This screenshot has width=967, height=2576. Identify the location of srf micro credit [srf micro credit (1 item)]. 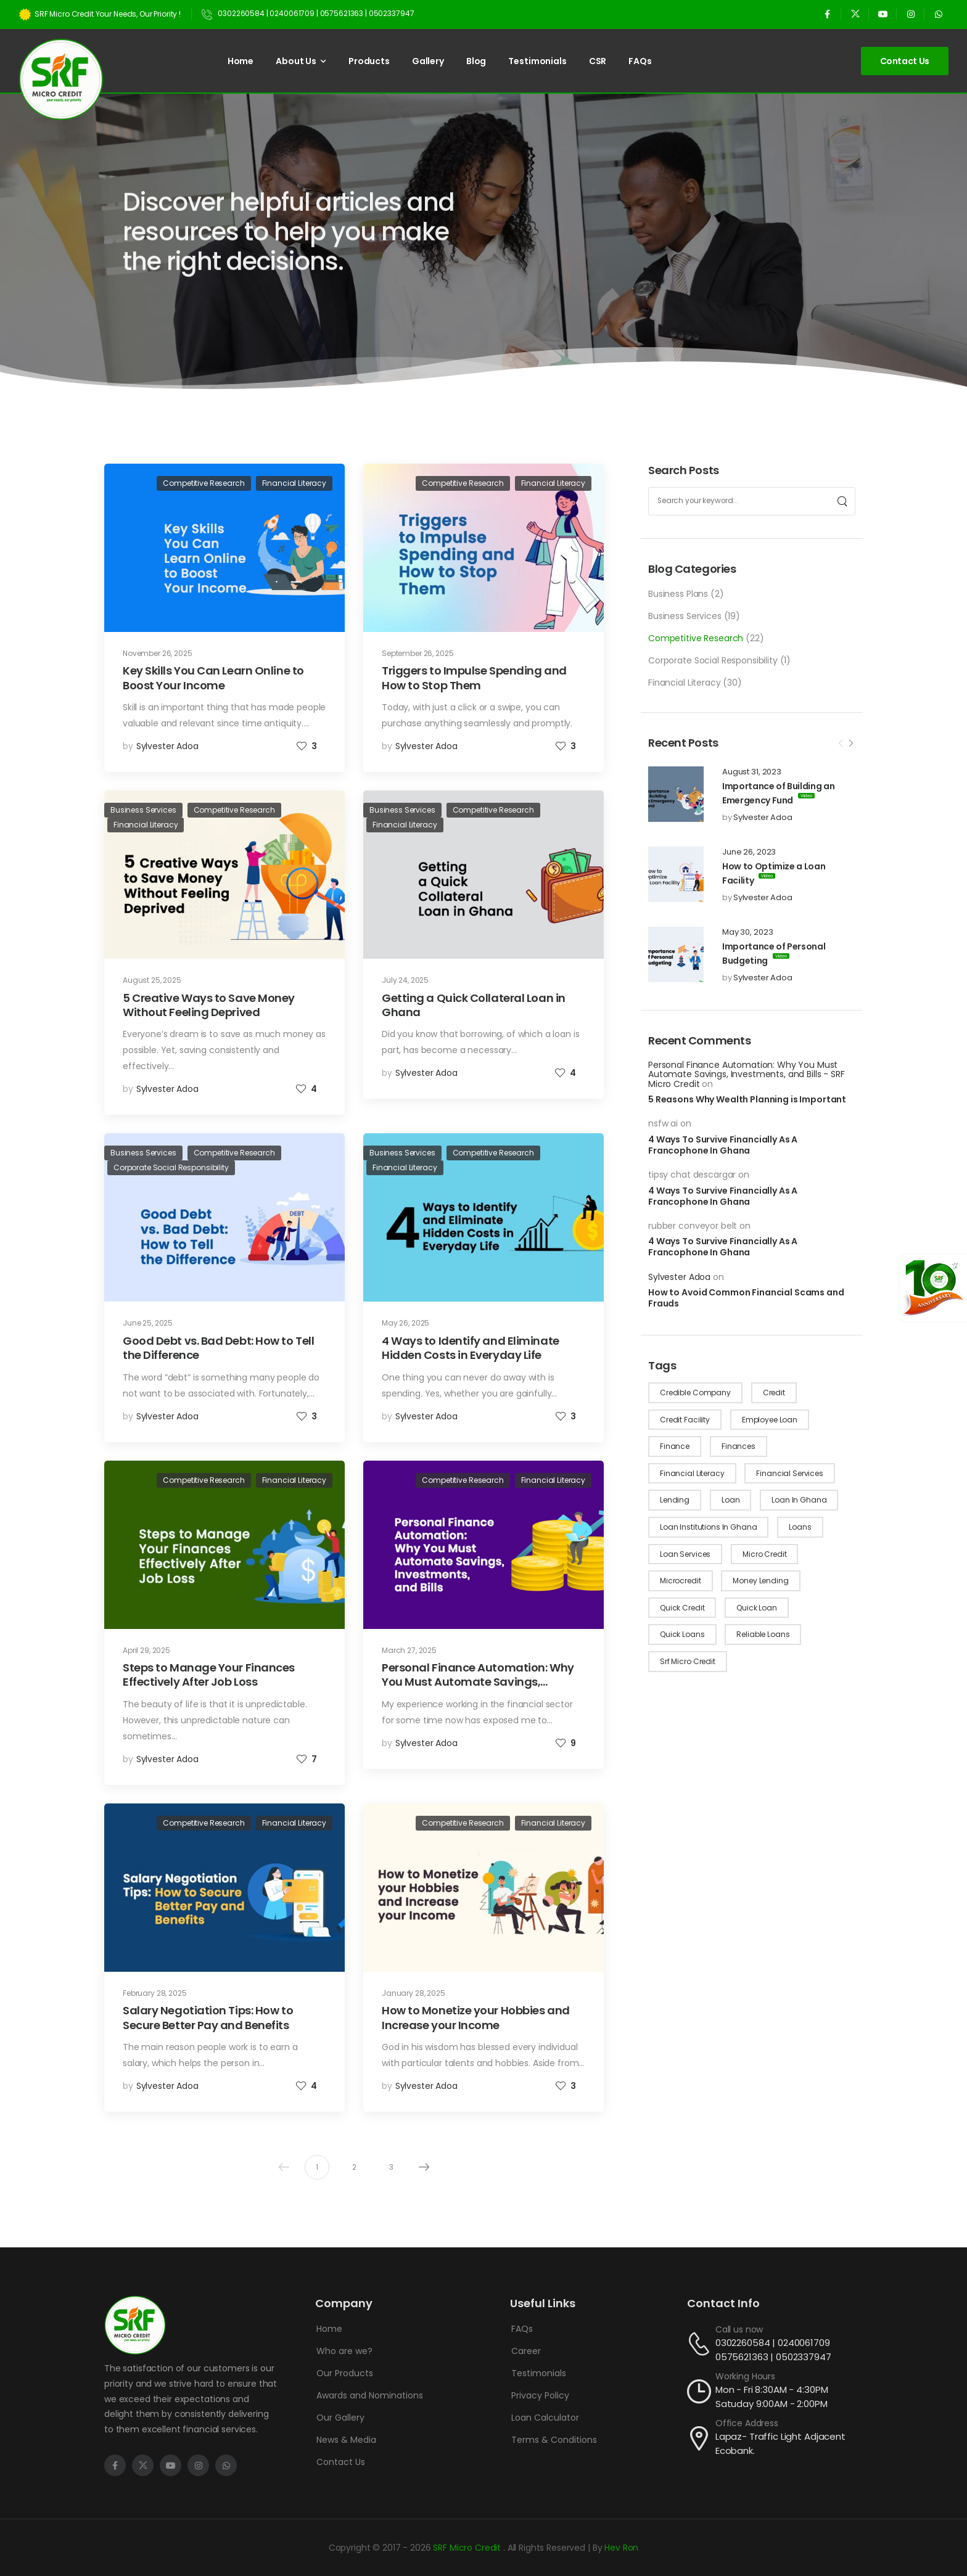
(687, 1661).